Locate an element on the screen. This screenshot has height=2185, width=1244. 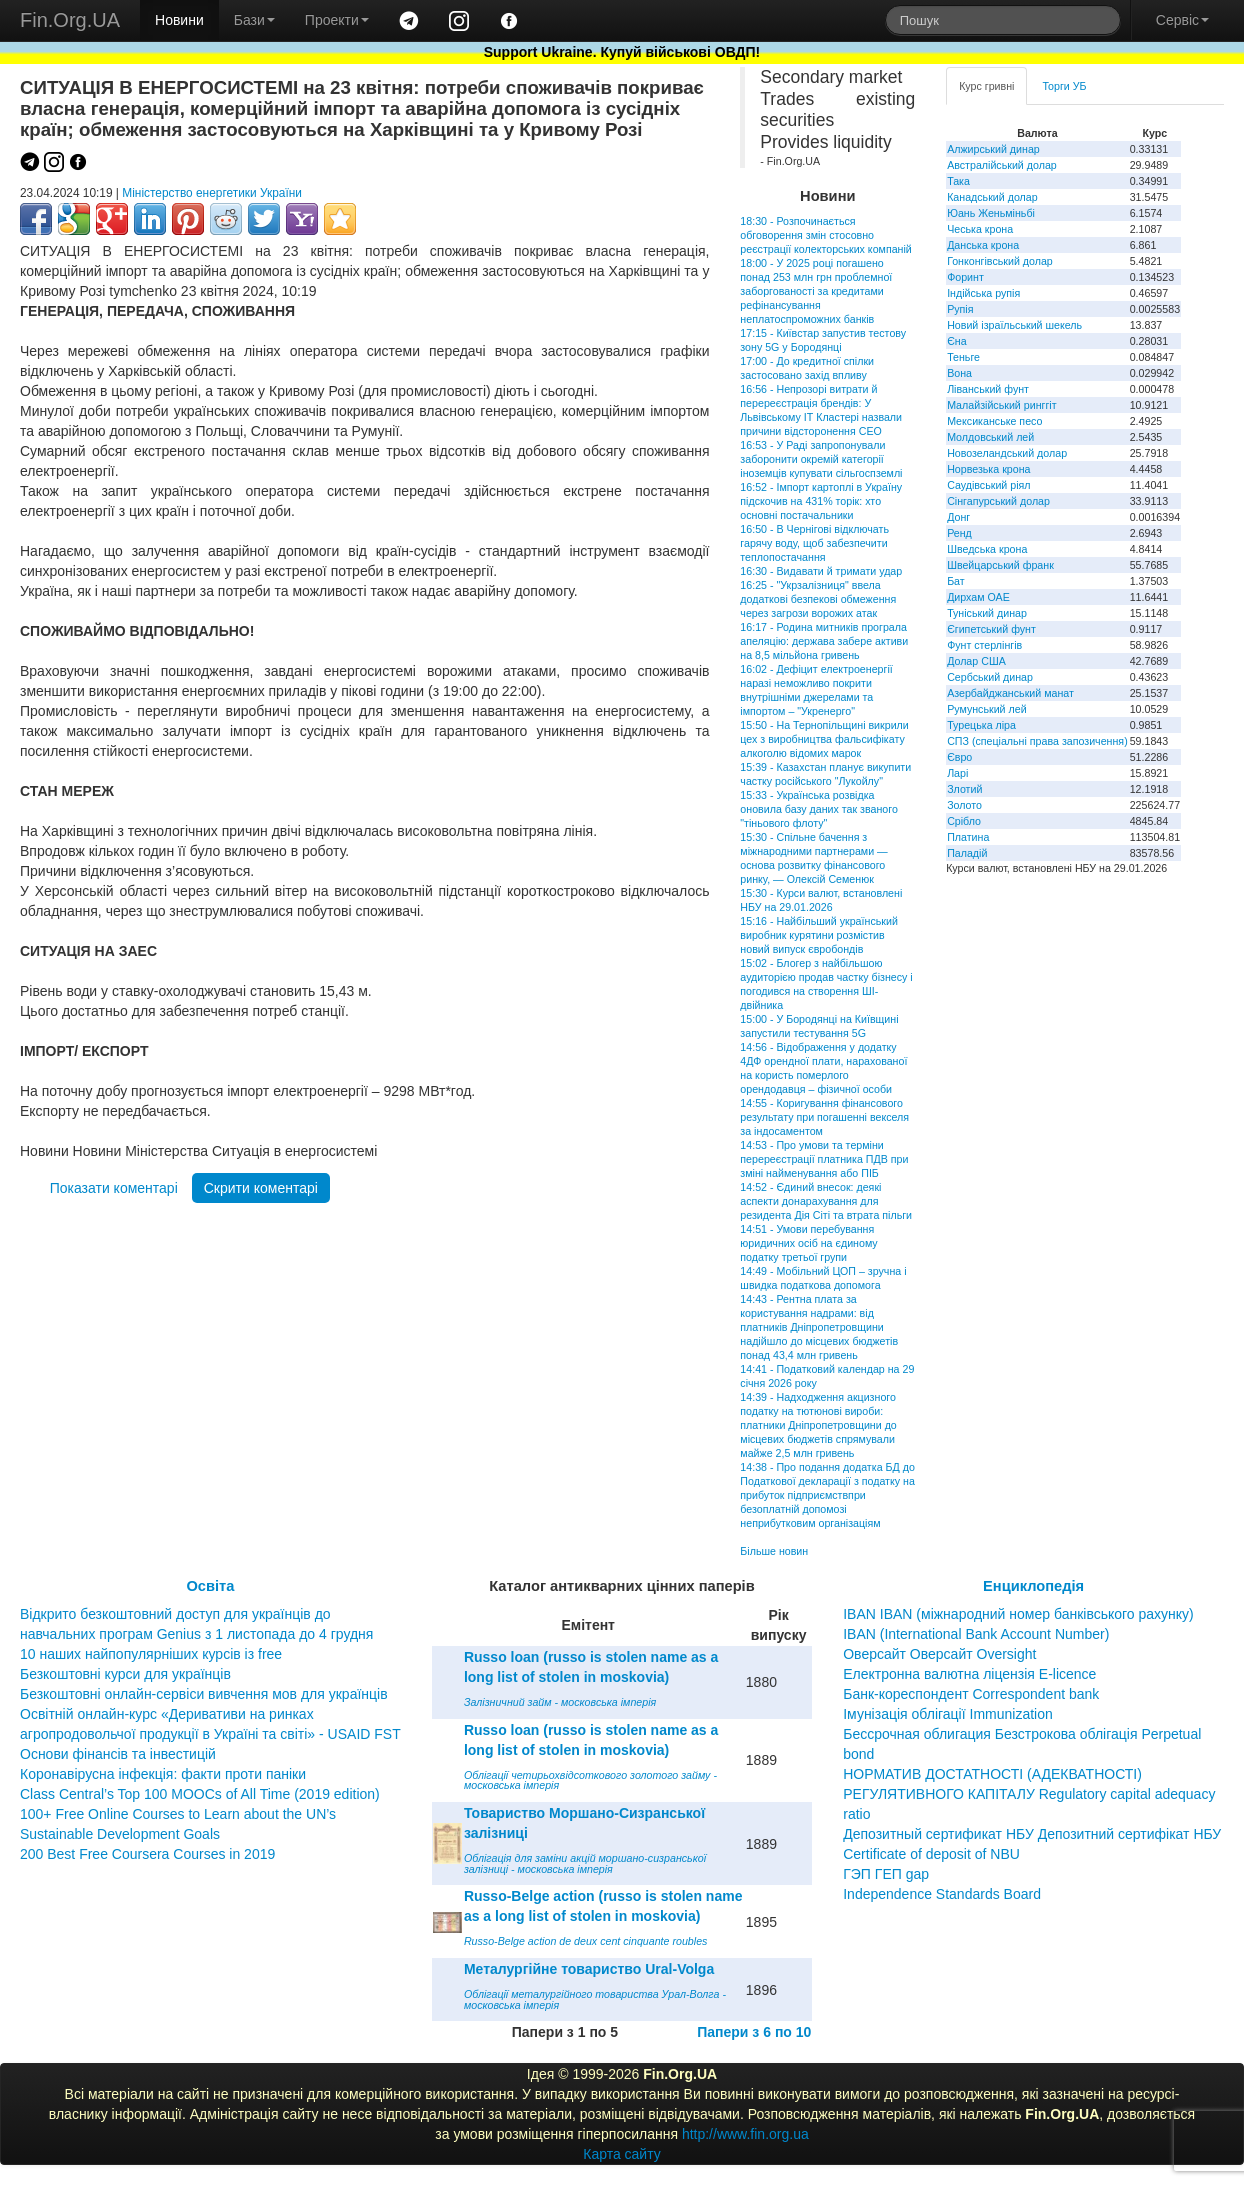
Єгипетський фунт is located at coordinates (991, 629).